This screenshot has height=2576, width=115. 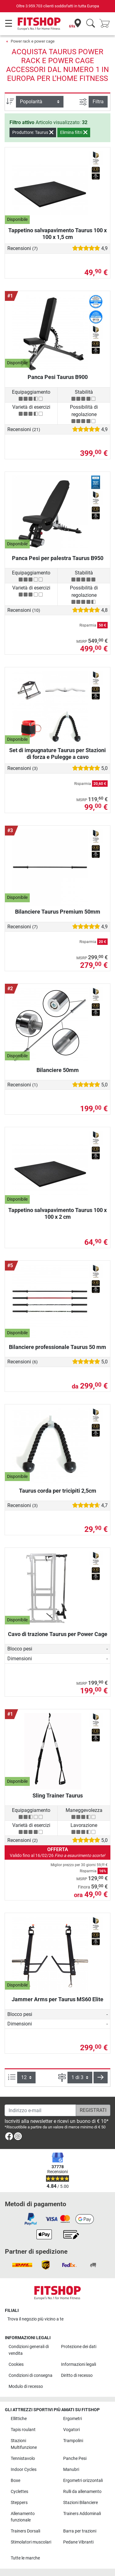 I want to click on Barra per trazioni, so click(x=79, y=2531).